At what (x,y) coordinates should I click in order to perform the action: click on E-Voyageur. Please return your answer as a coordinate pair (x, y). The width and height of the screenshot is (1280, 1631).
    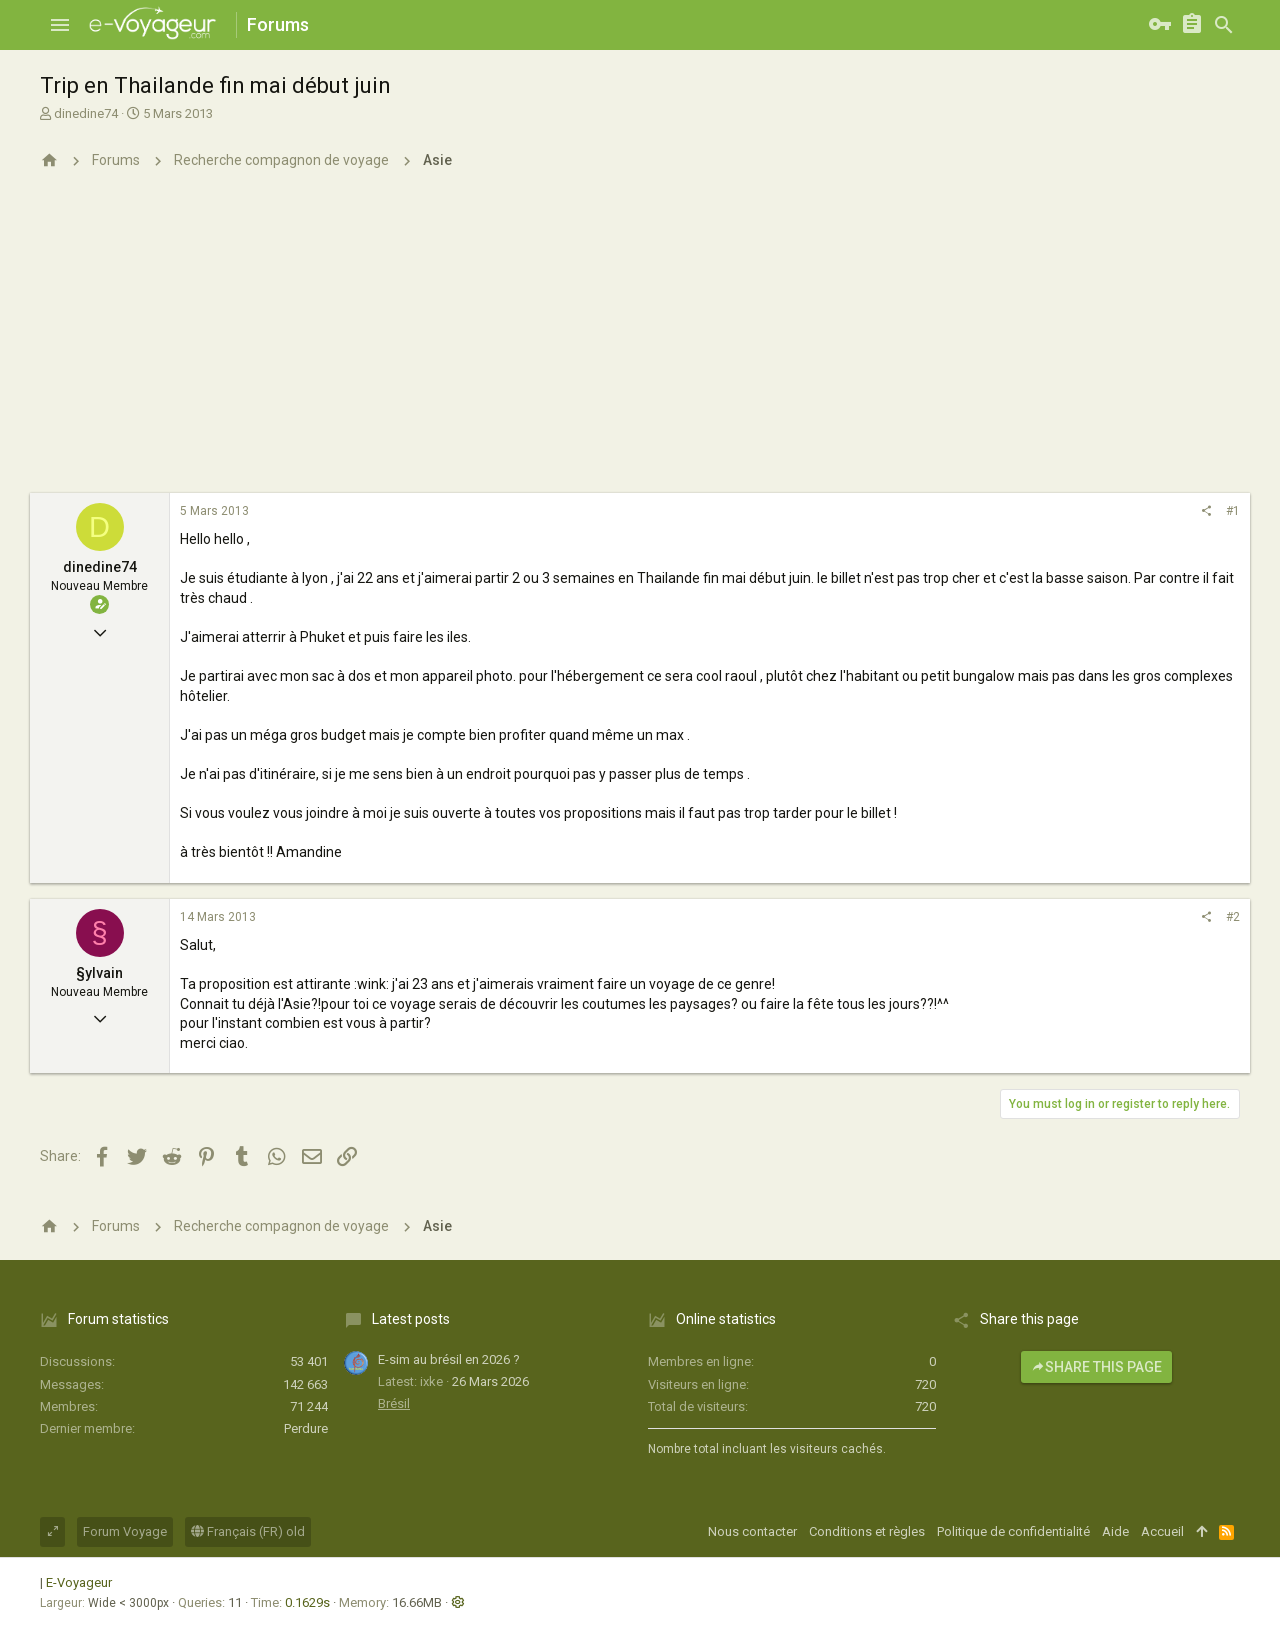
    Looking at the image, I should click on (79, 1582).